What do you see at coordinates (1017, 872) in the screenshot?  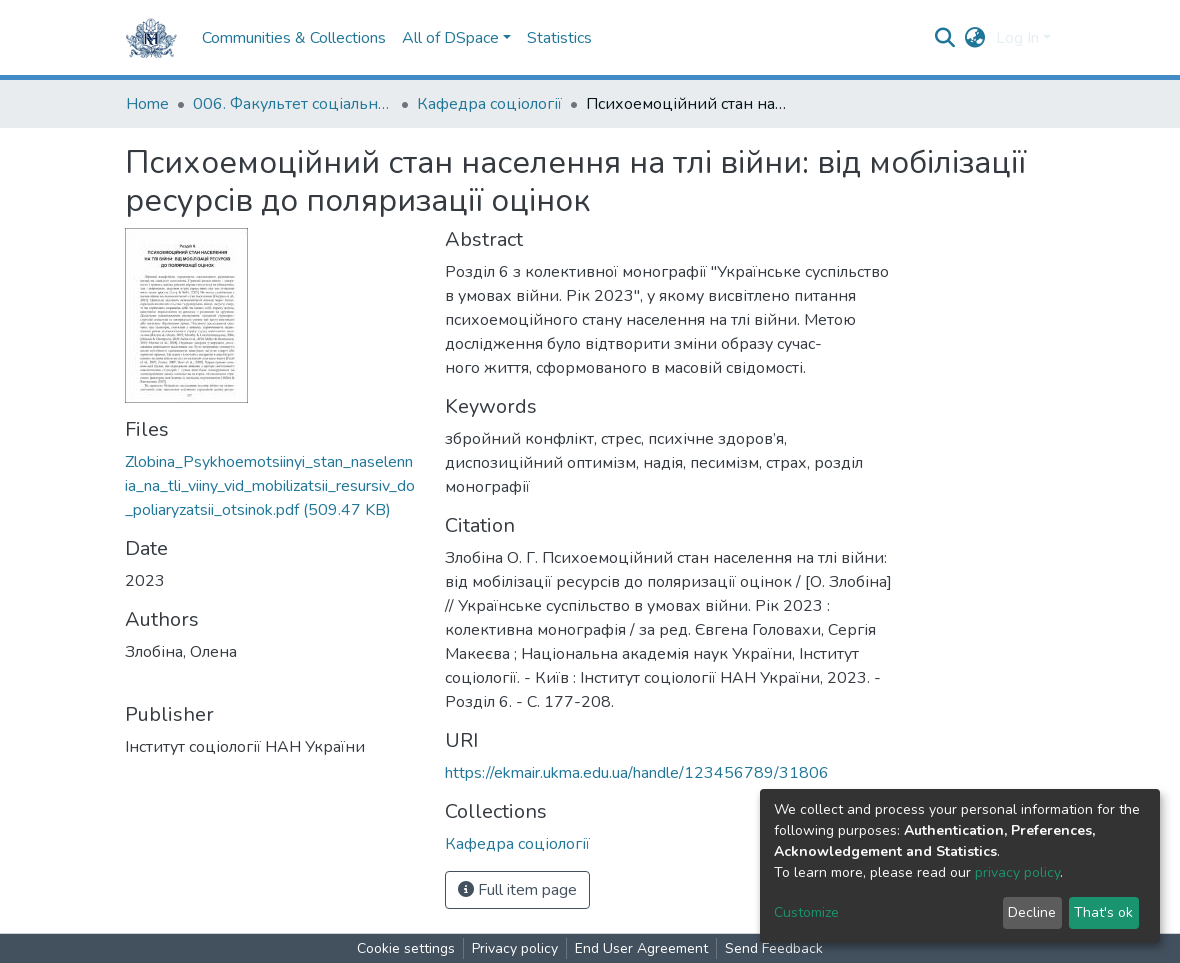 I see `privacy policy` at bounding box center [1017, 872].